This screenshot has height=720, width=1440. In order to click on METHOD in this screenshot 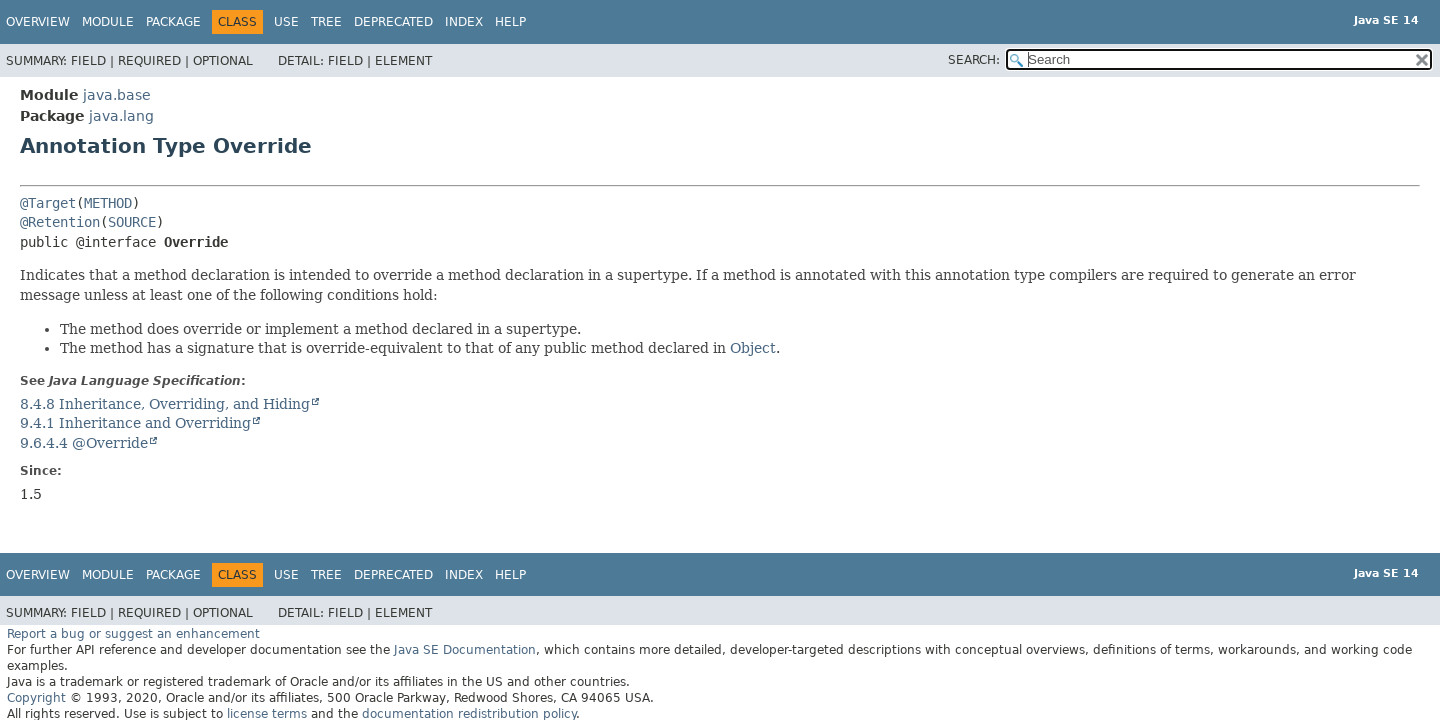, I will do `click(108, 203)`.